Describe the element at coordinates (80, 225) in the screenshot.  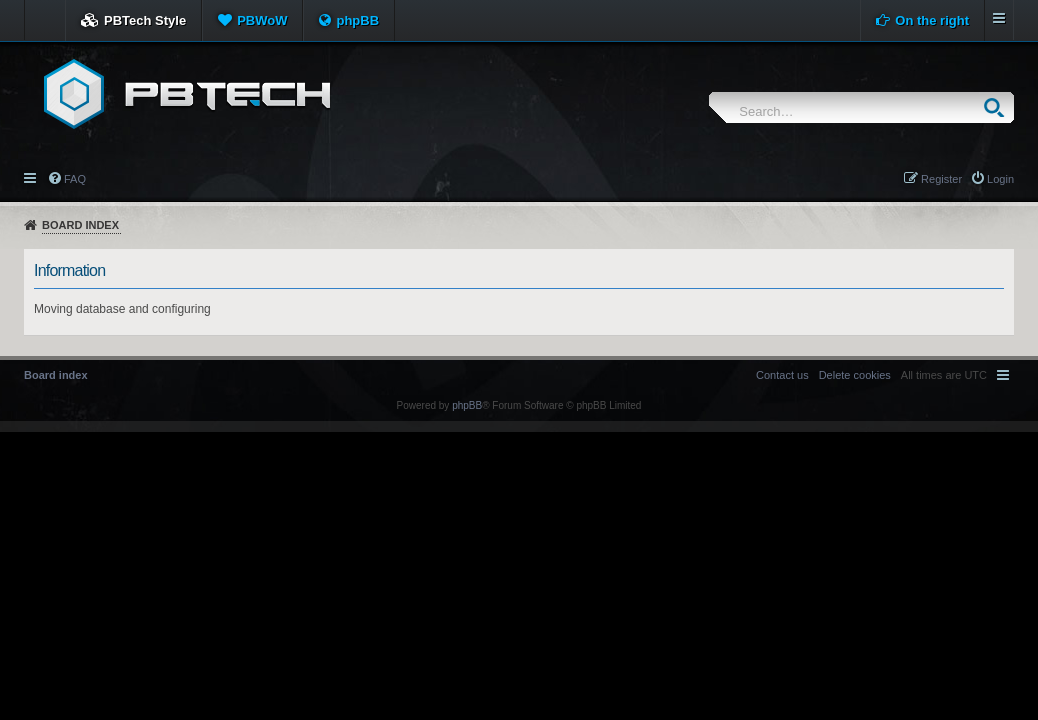
I see `Board index` at that location.